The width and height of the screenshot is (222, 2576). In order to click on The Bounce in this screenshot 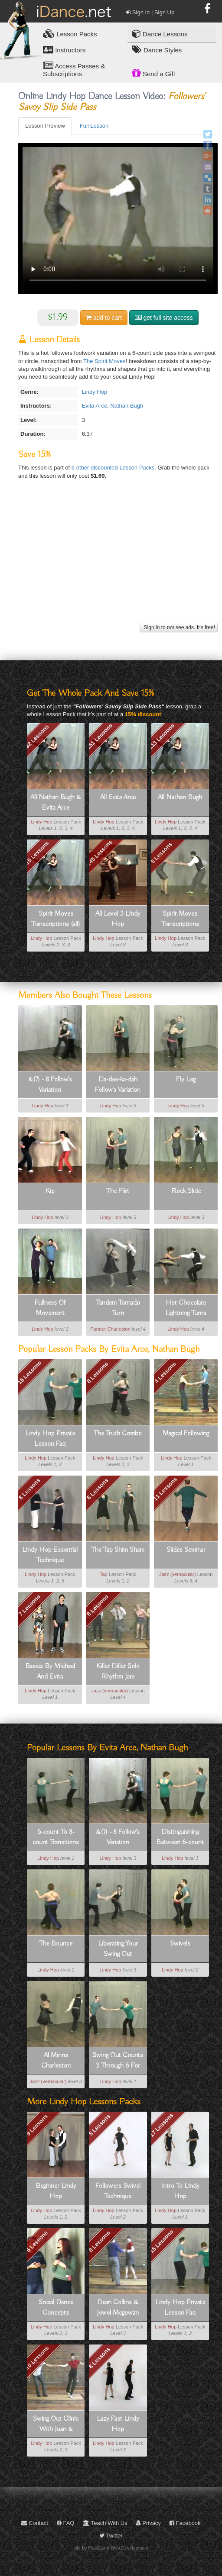, I will do `click(55, 1943)`.